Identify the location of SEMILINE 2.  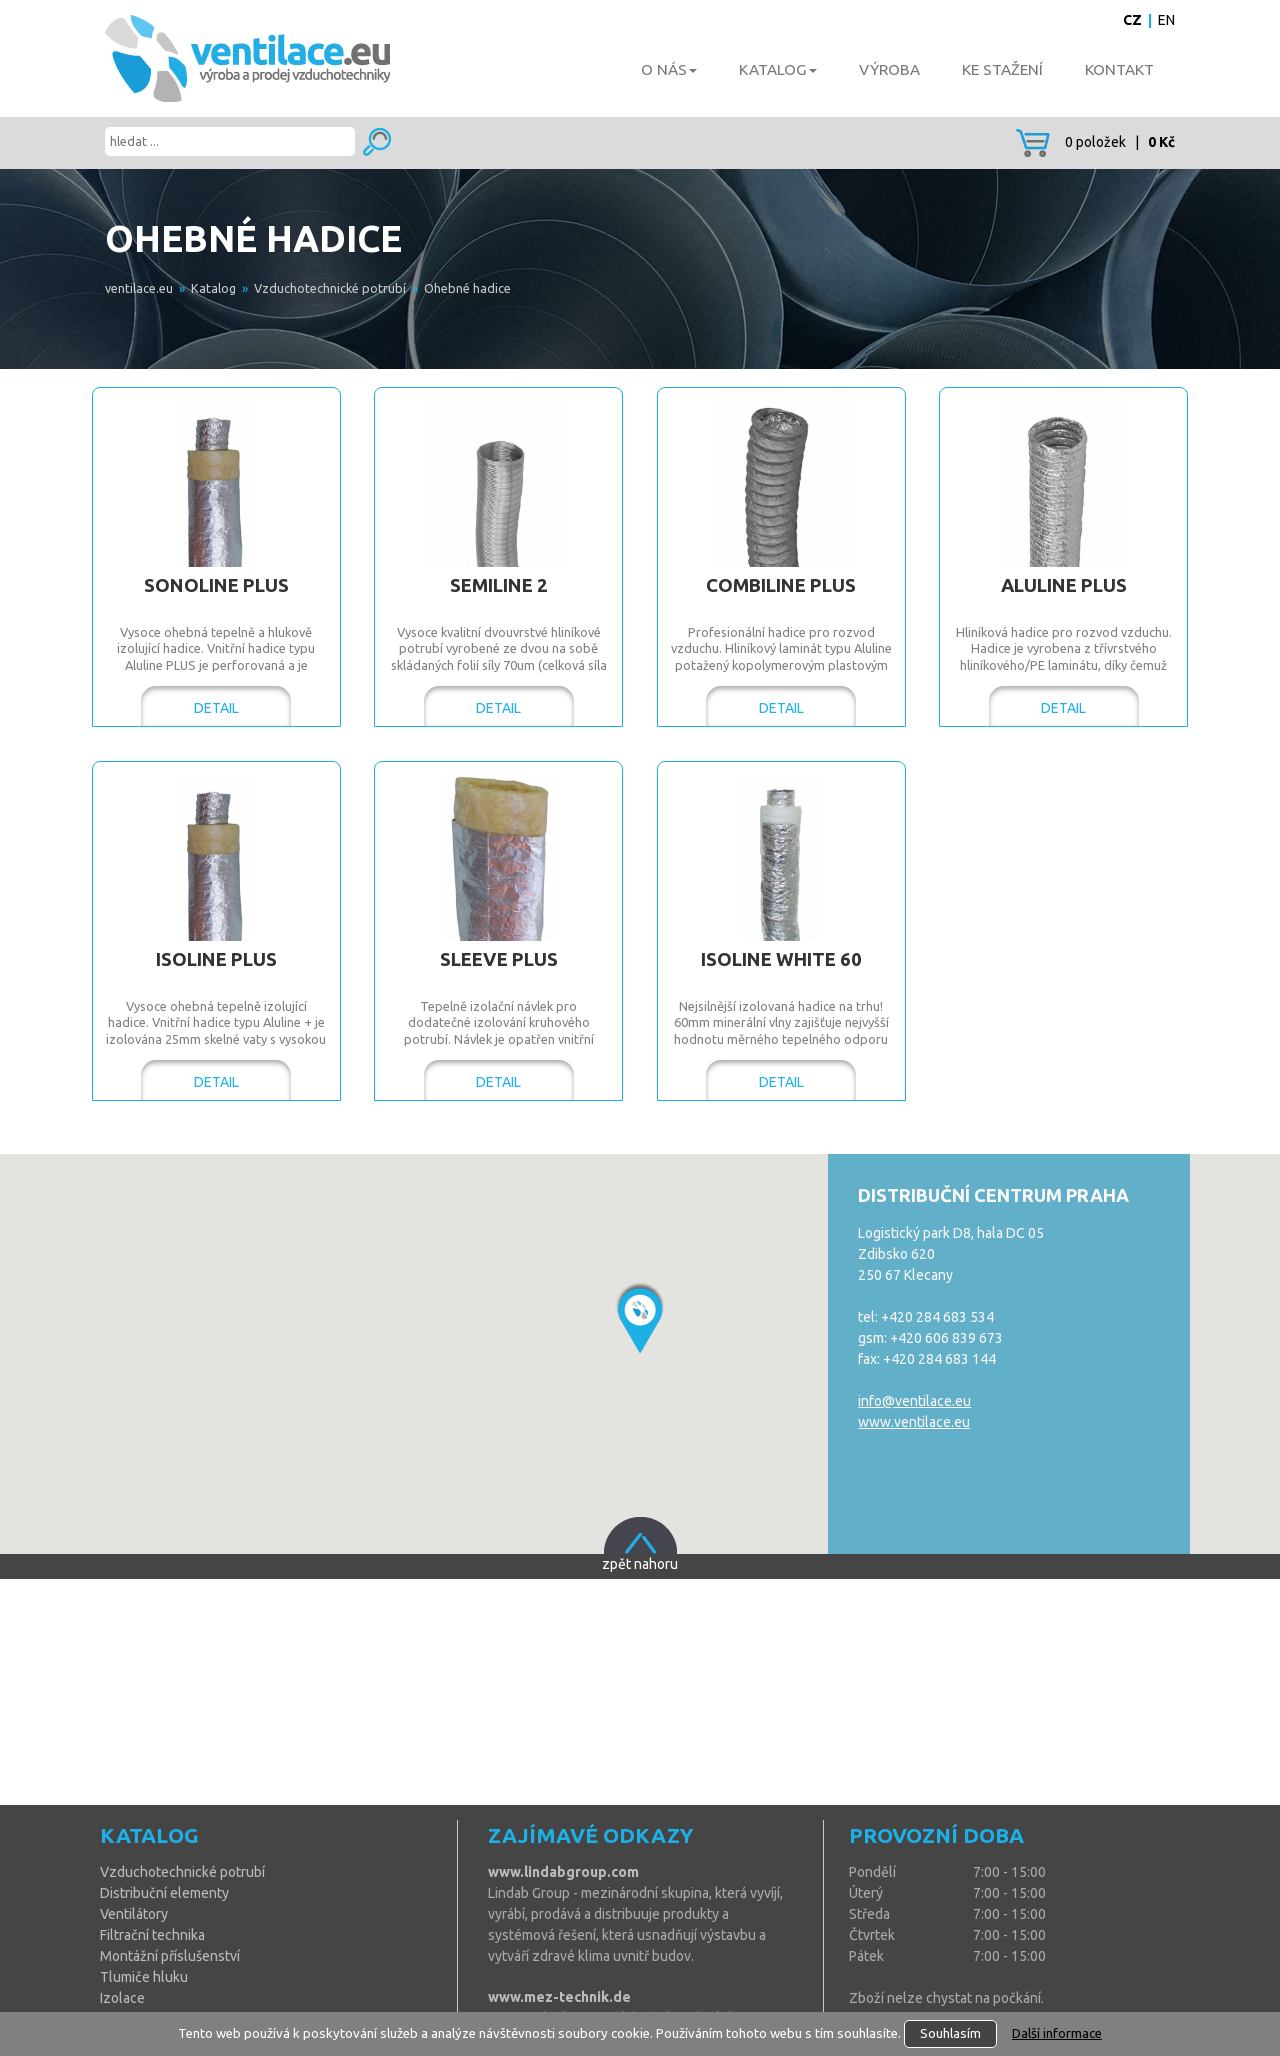
(499, 585).